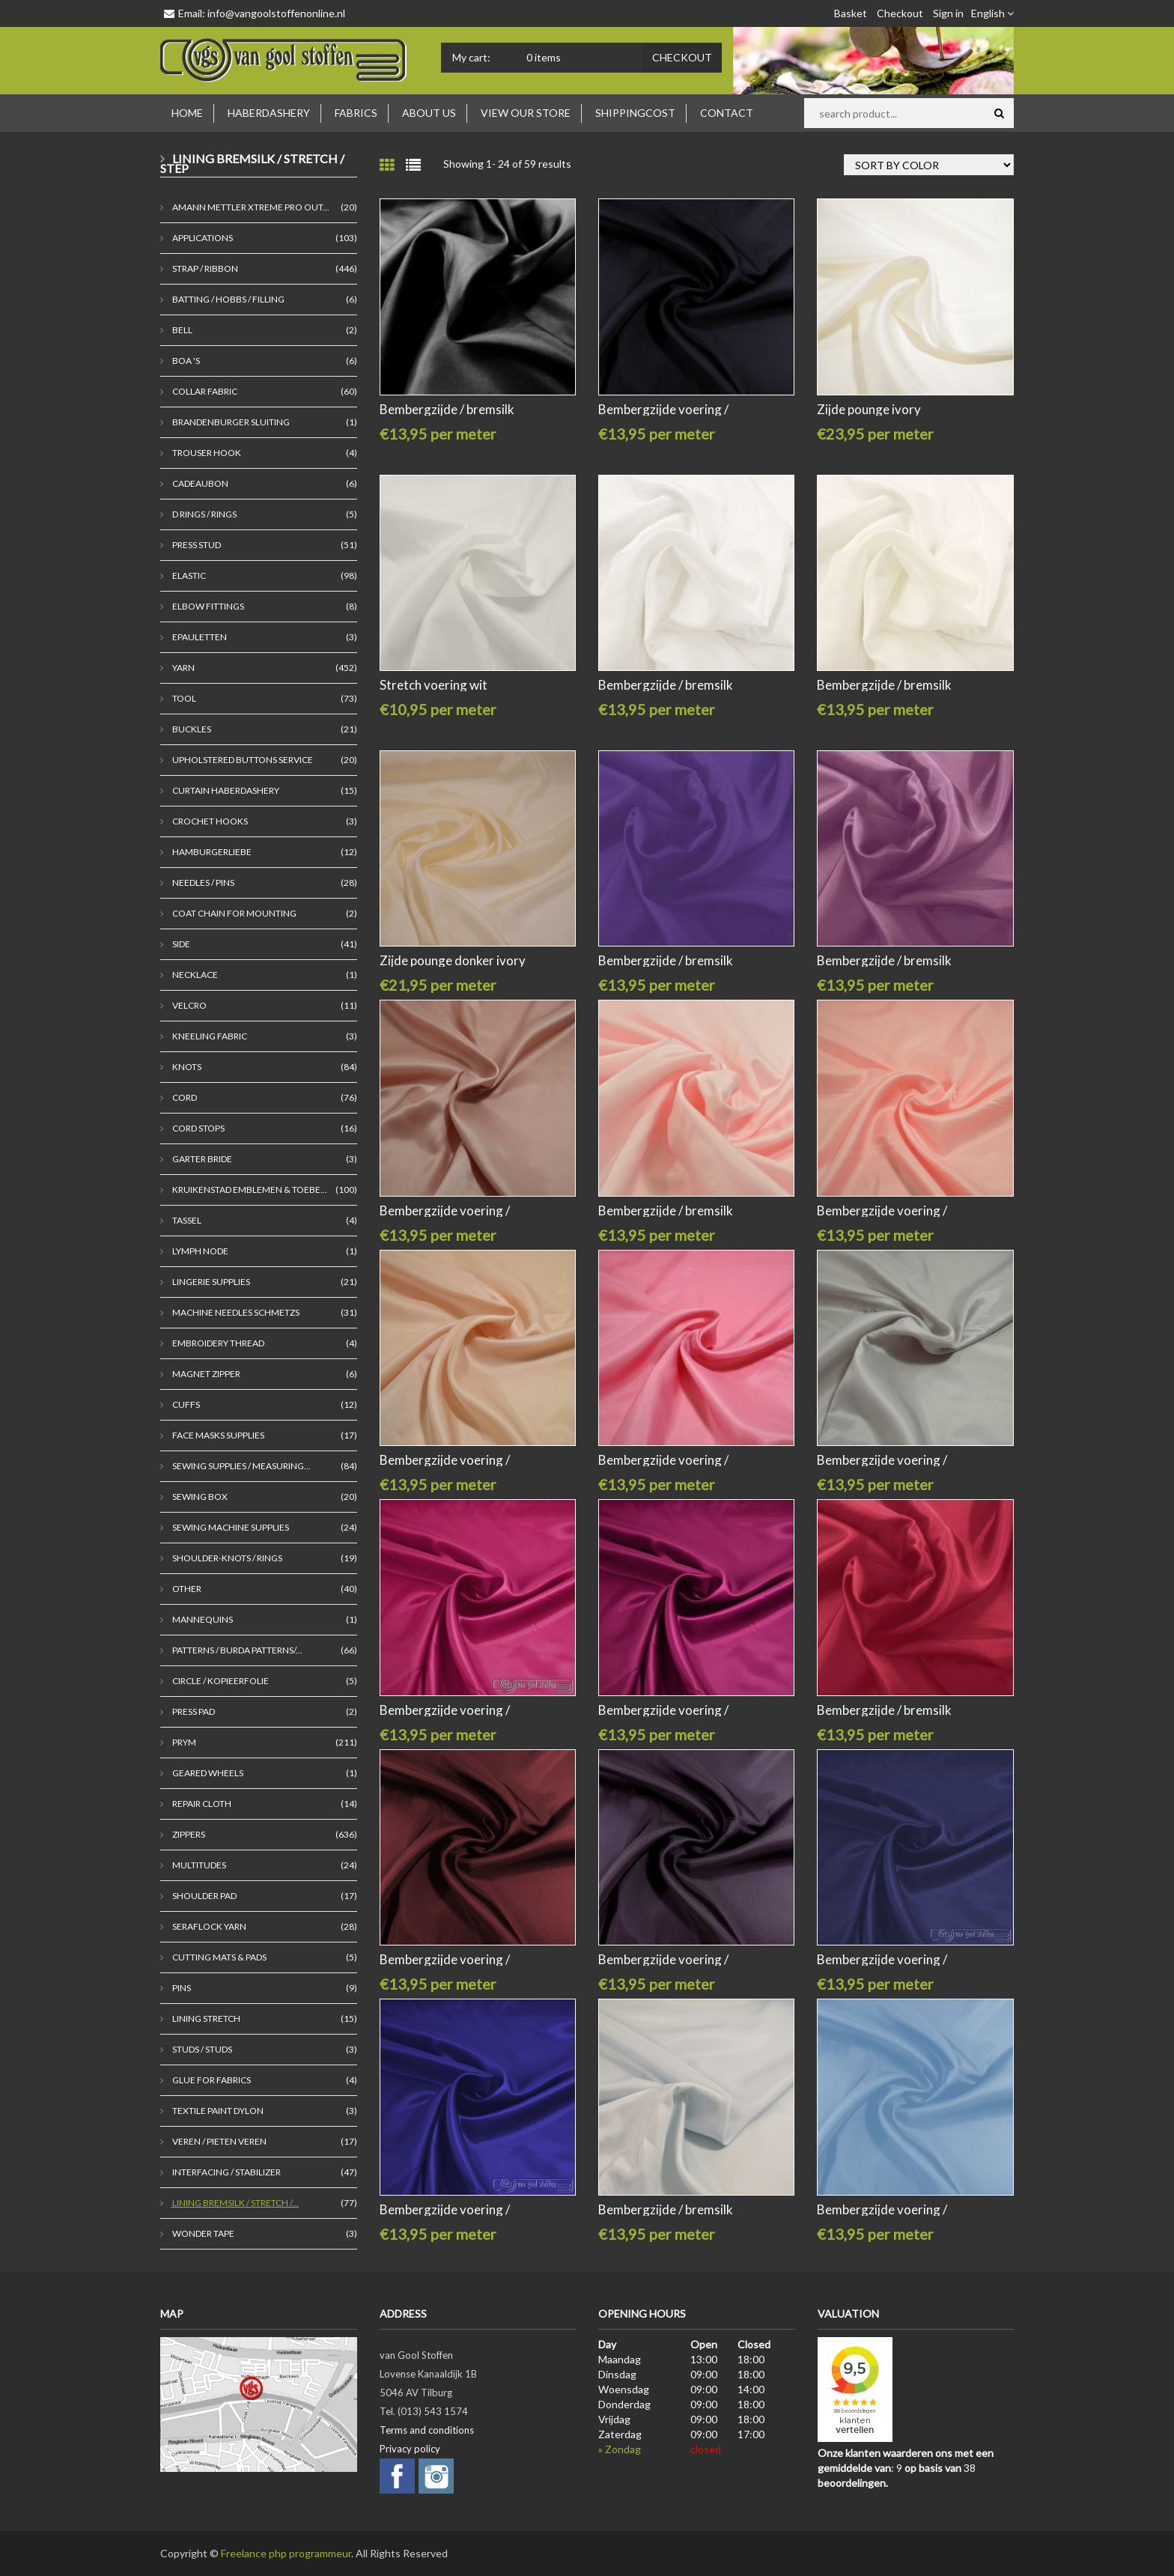 The width and height of the screenshot is (1174, 2576). I want to click on Shoulder-Knots / Rings, so click(226, 1558).